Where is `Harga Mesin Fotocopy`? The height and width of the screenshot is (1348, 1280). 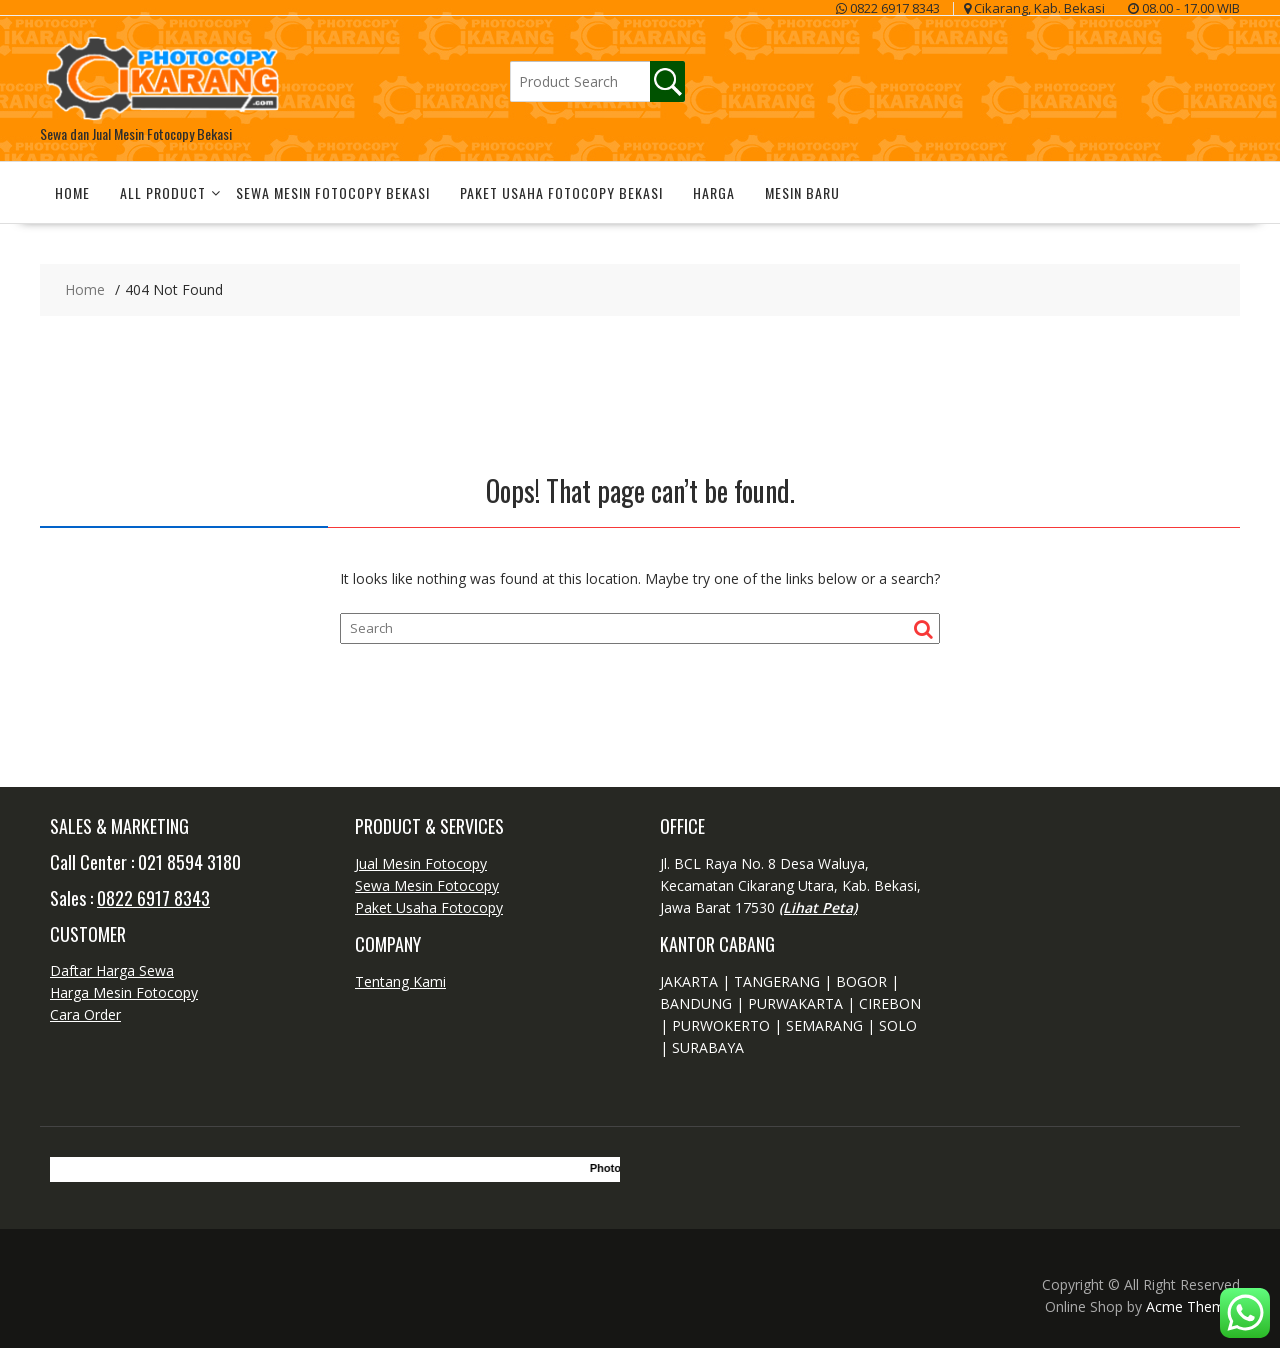 Harga Mesin Fotocopy is located at coordinates (124, 992).